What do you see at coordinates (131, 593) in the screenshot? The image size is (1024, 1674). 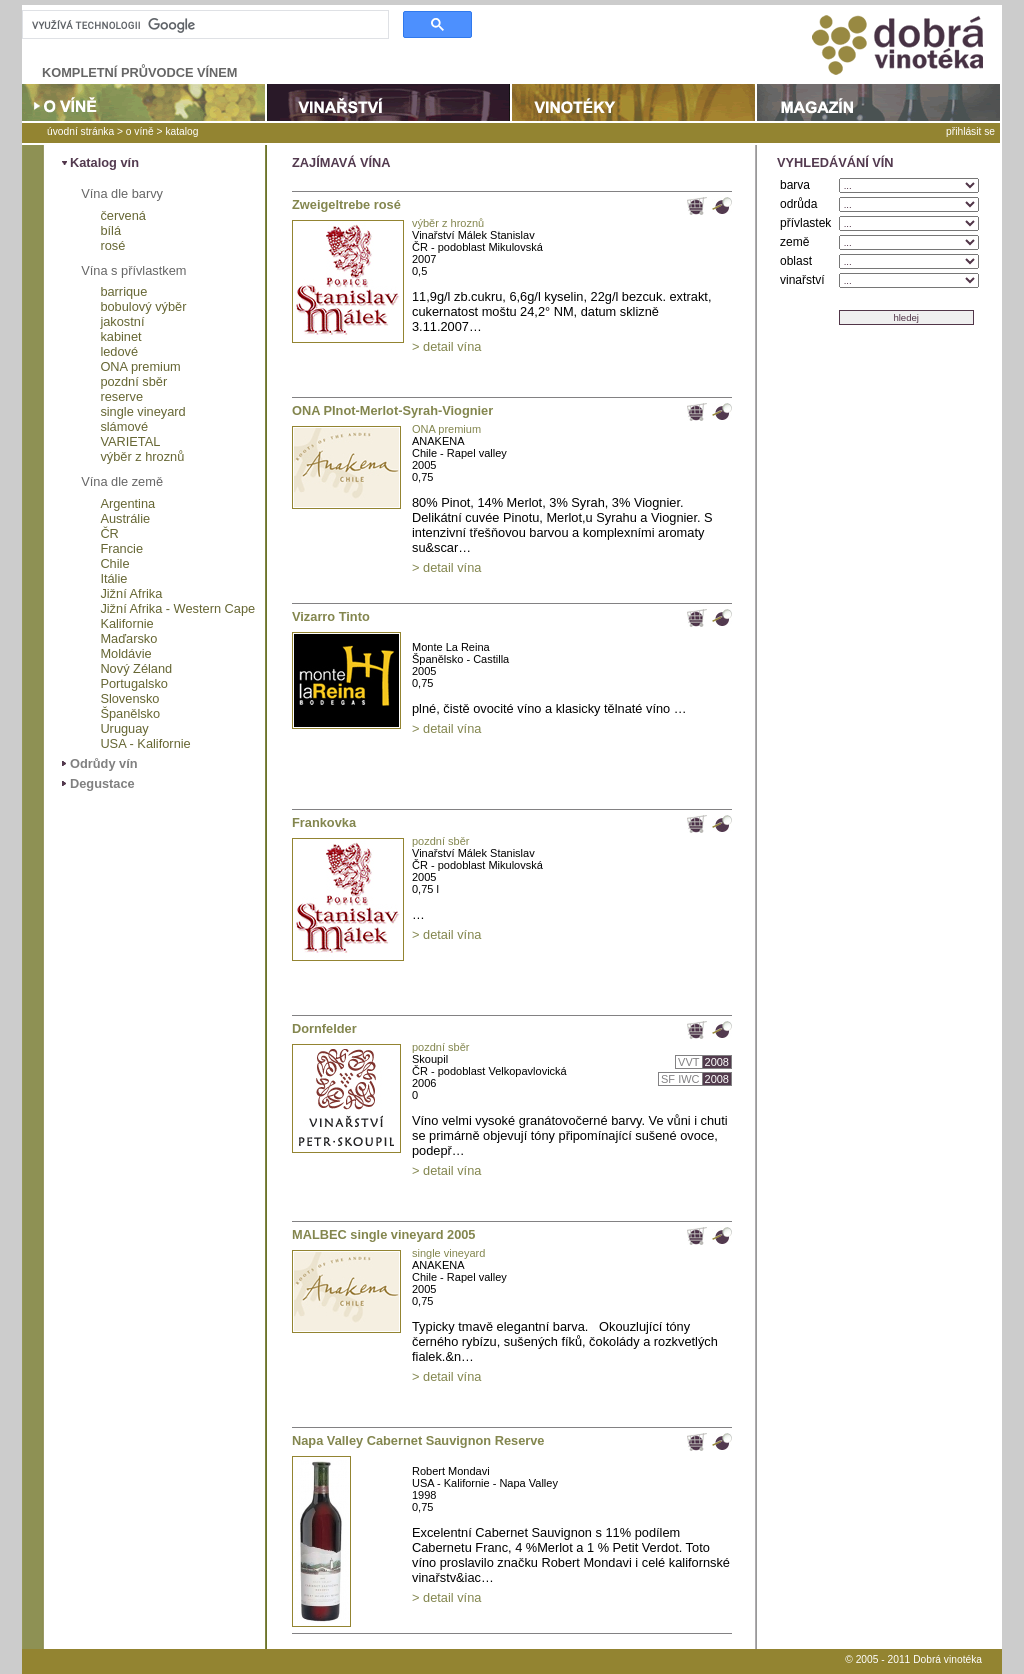 I see `Jižní Afrika` at bounding box center [131, 593].